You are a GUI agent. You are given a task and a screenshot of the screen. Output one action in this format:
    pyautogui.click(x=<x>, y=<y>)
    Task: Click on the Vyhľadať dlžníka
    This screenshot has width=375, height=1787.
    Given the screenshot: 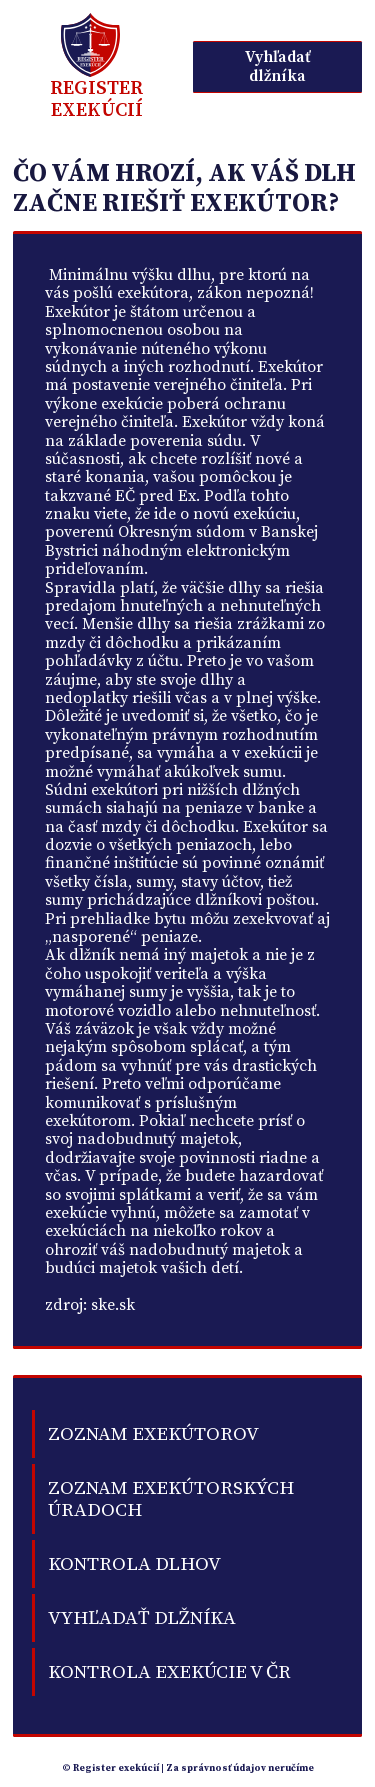 What is the action you would take?
    pyautogui.click(x=277, y=66)
    